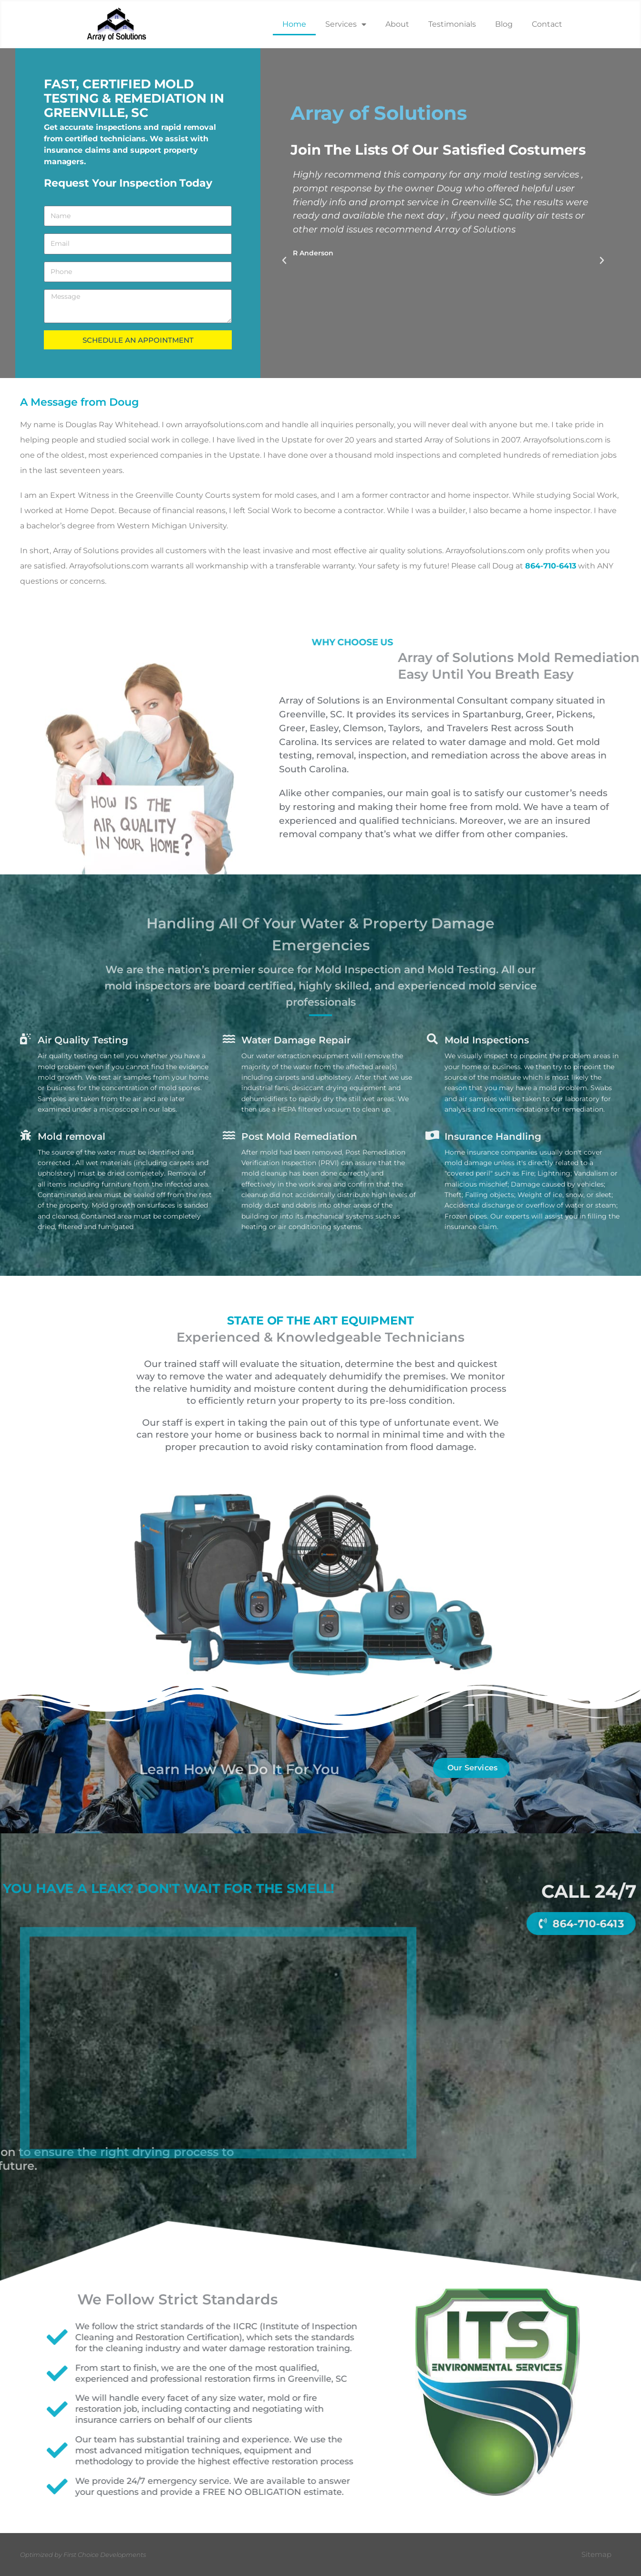 The width and height of the screenshot is (641, 2576). Describe the element at coordinates (397, 24) in the screenshot. I see `About` at that location.